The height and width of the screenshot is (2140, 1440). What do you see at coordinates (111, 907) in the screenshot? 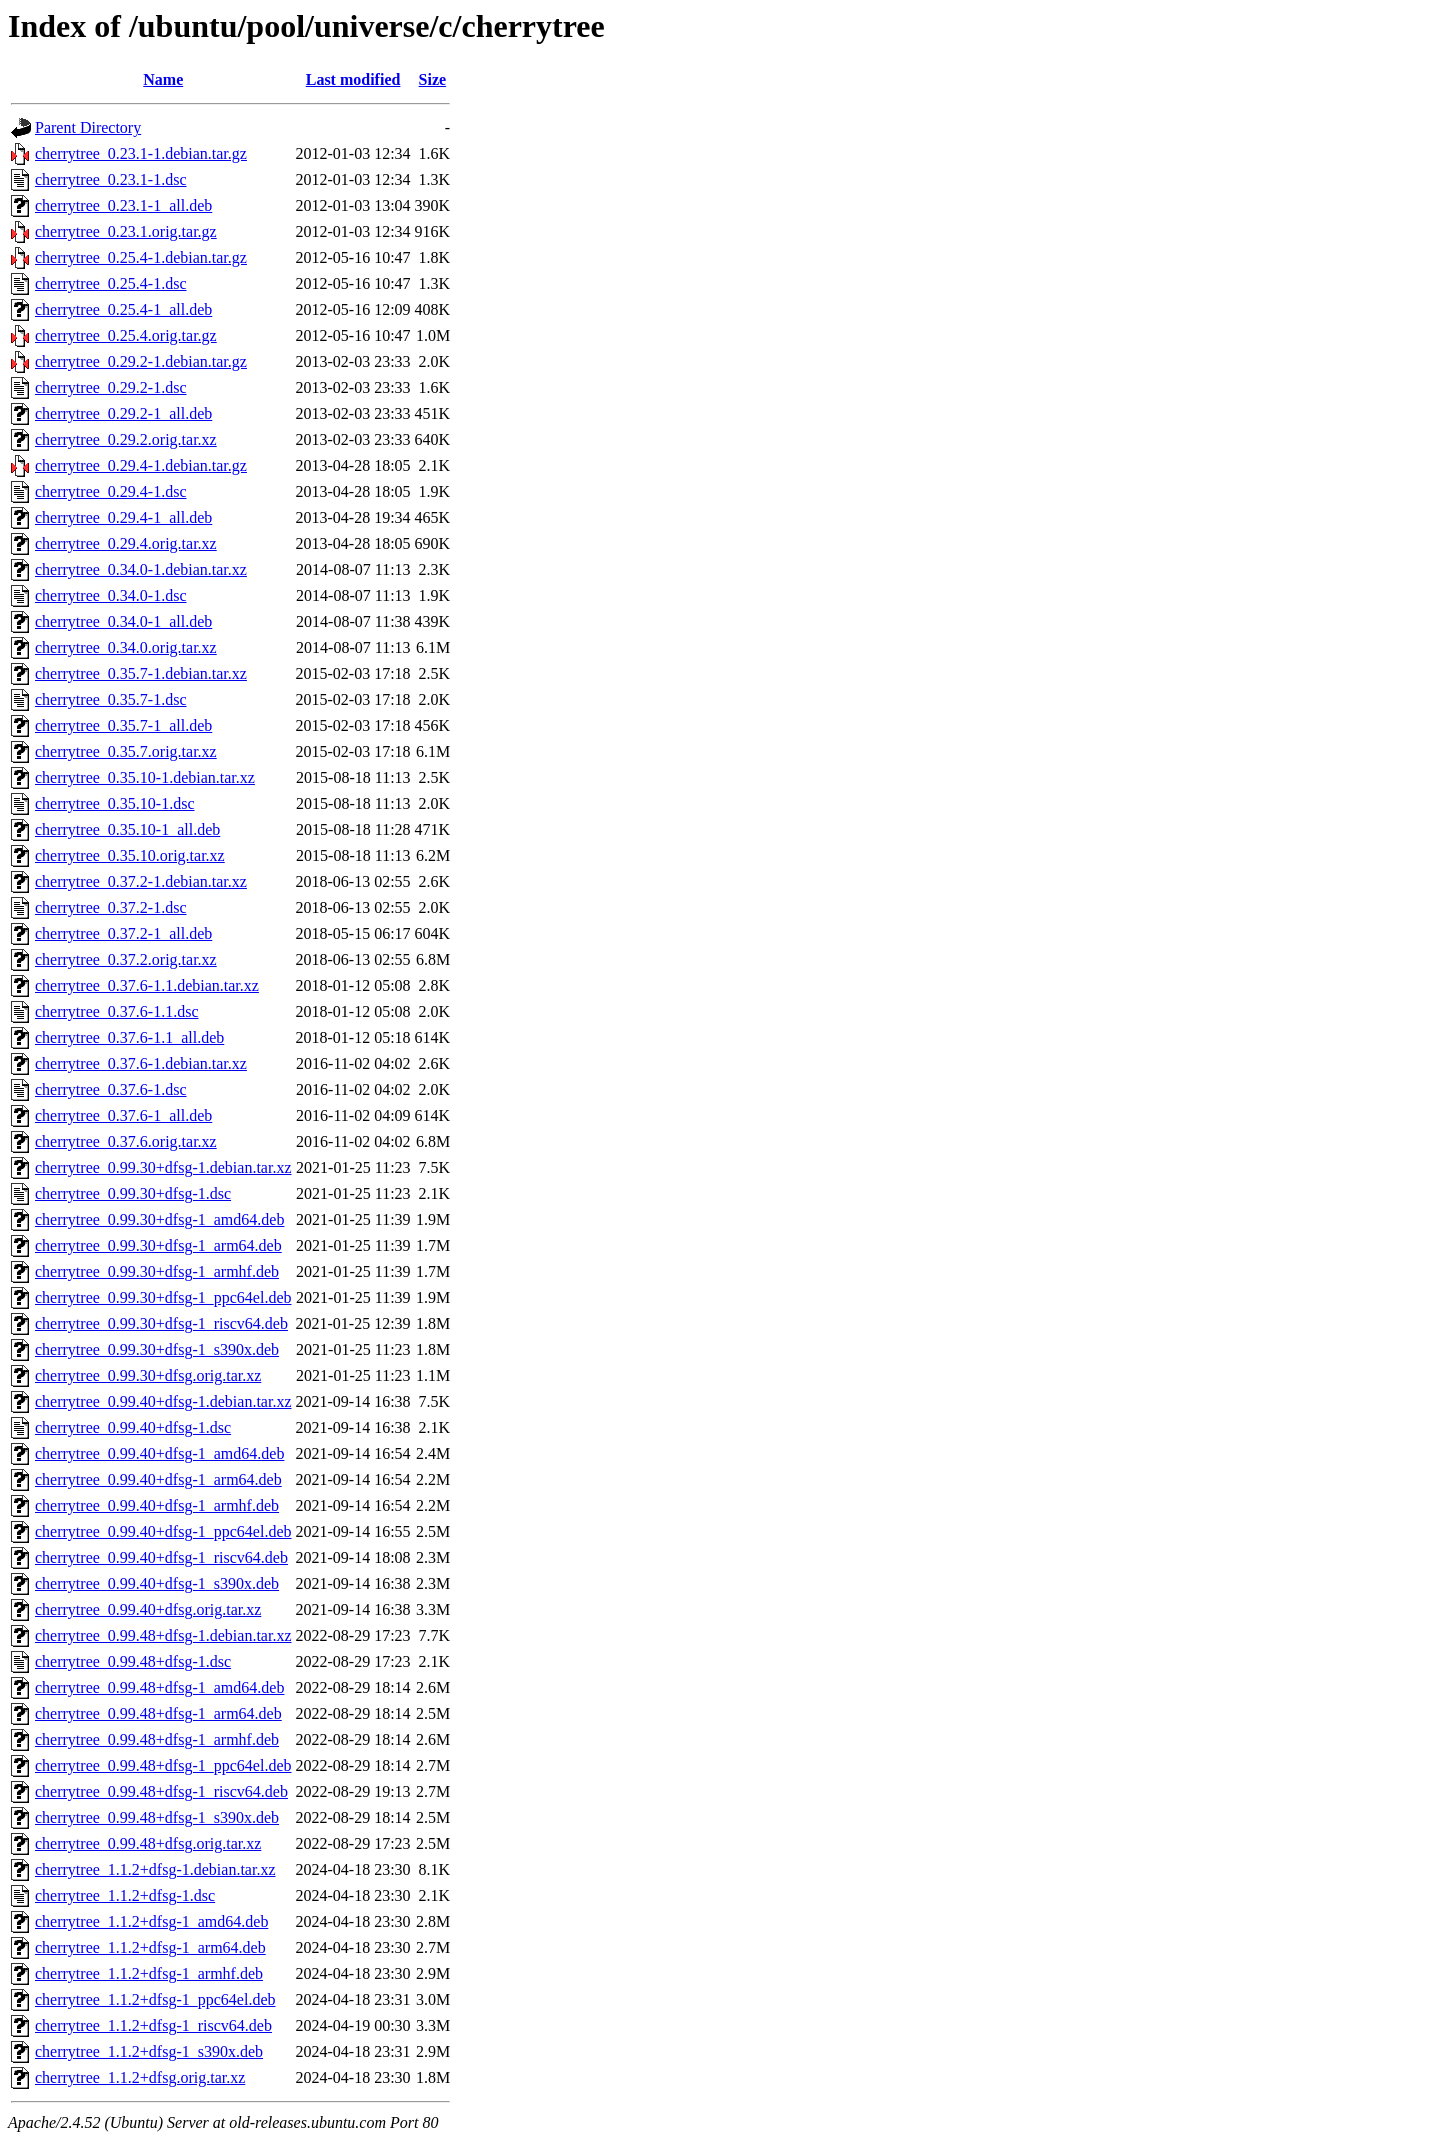
I see `cherrytree_0.37.2-1.dsc` at bounding box center [111, 907].